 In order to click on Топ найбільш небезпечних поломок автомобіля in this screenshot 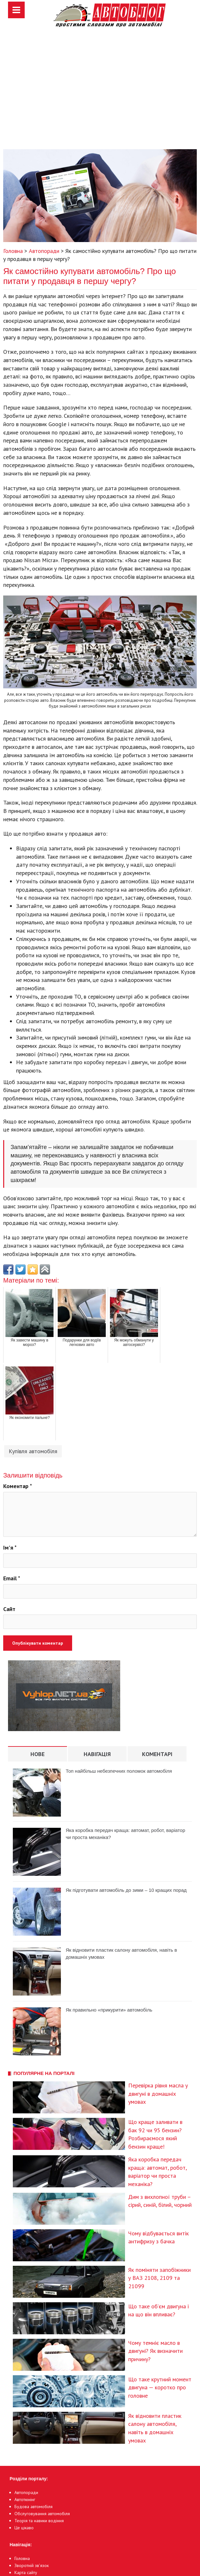, I will do `click(119, 1771)`.